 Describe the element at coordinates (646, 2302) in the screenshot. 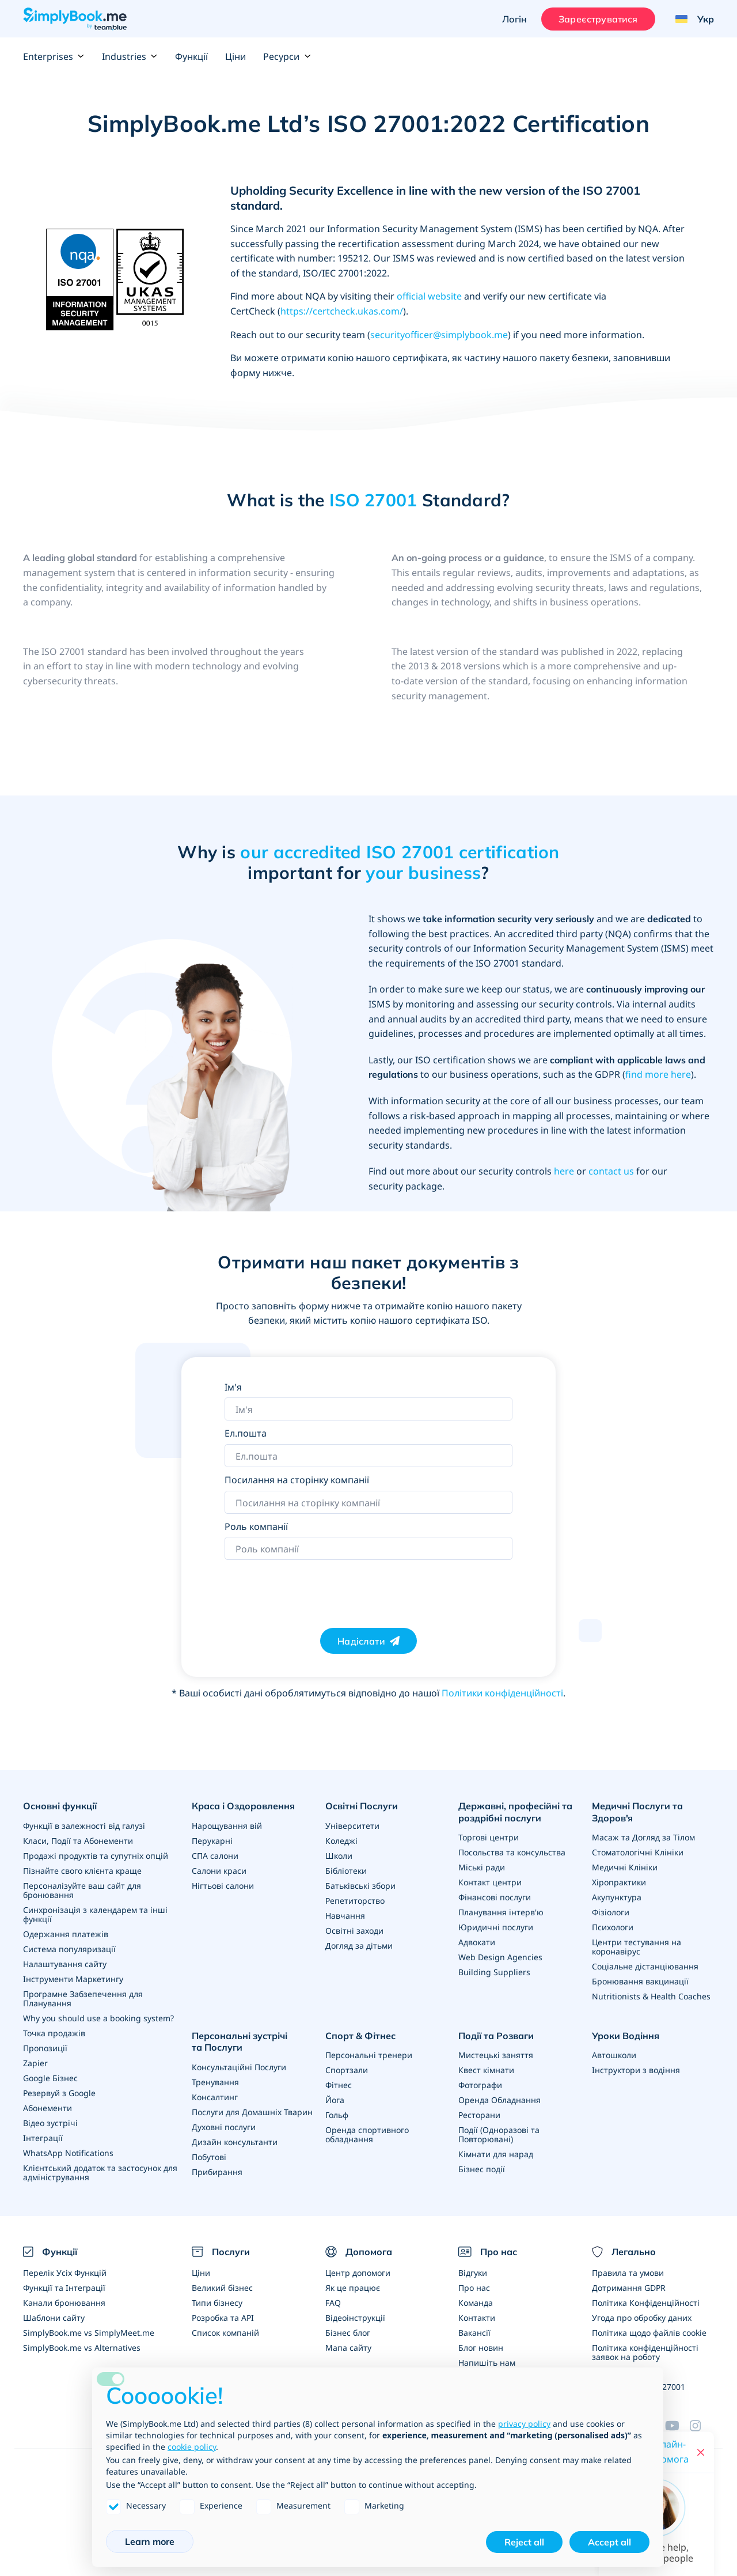

I see `Політика Конфіденційності` at that location.